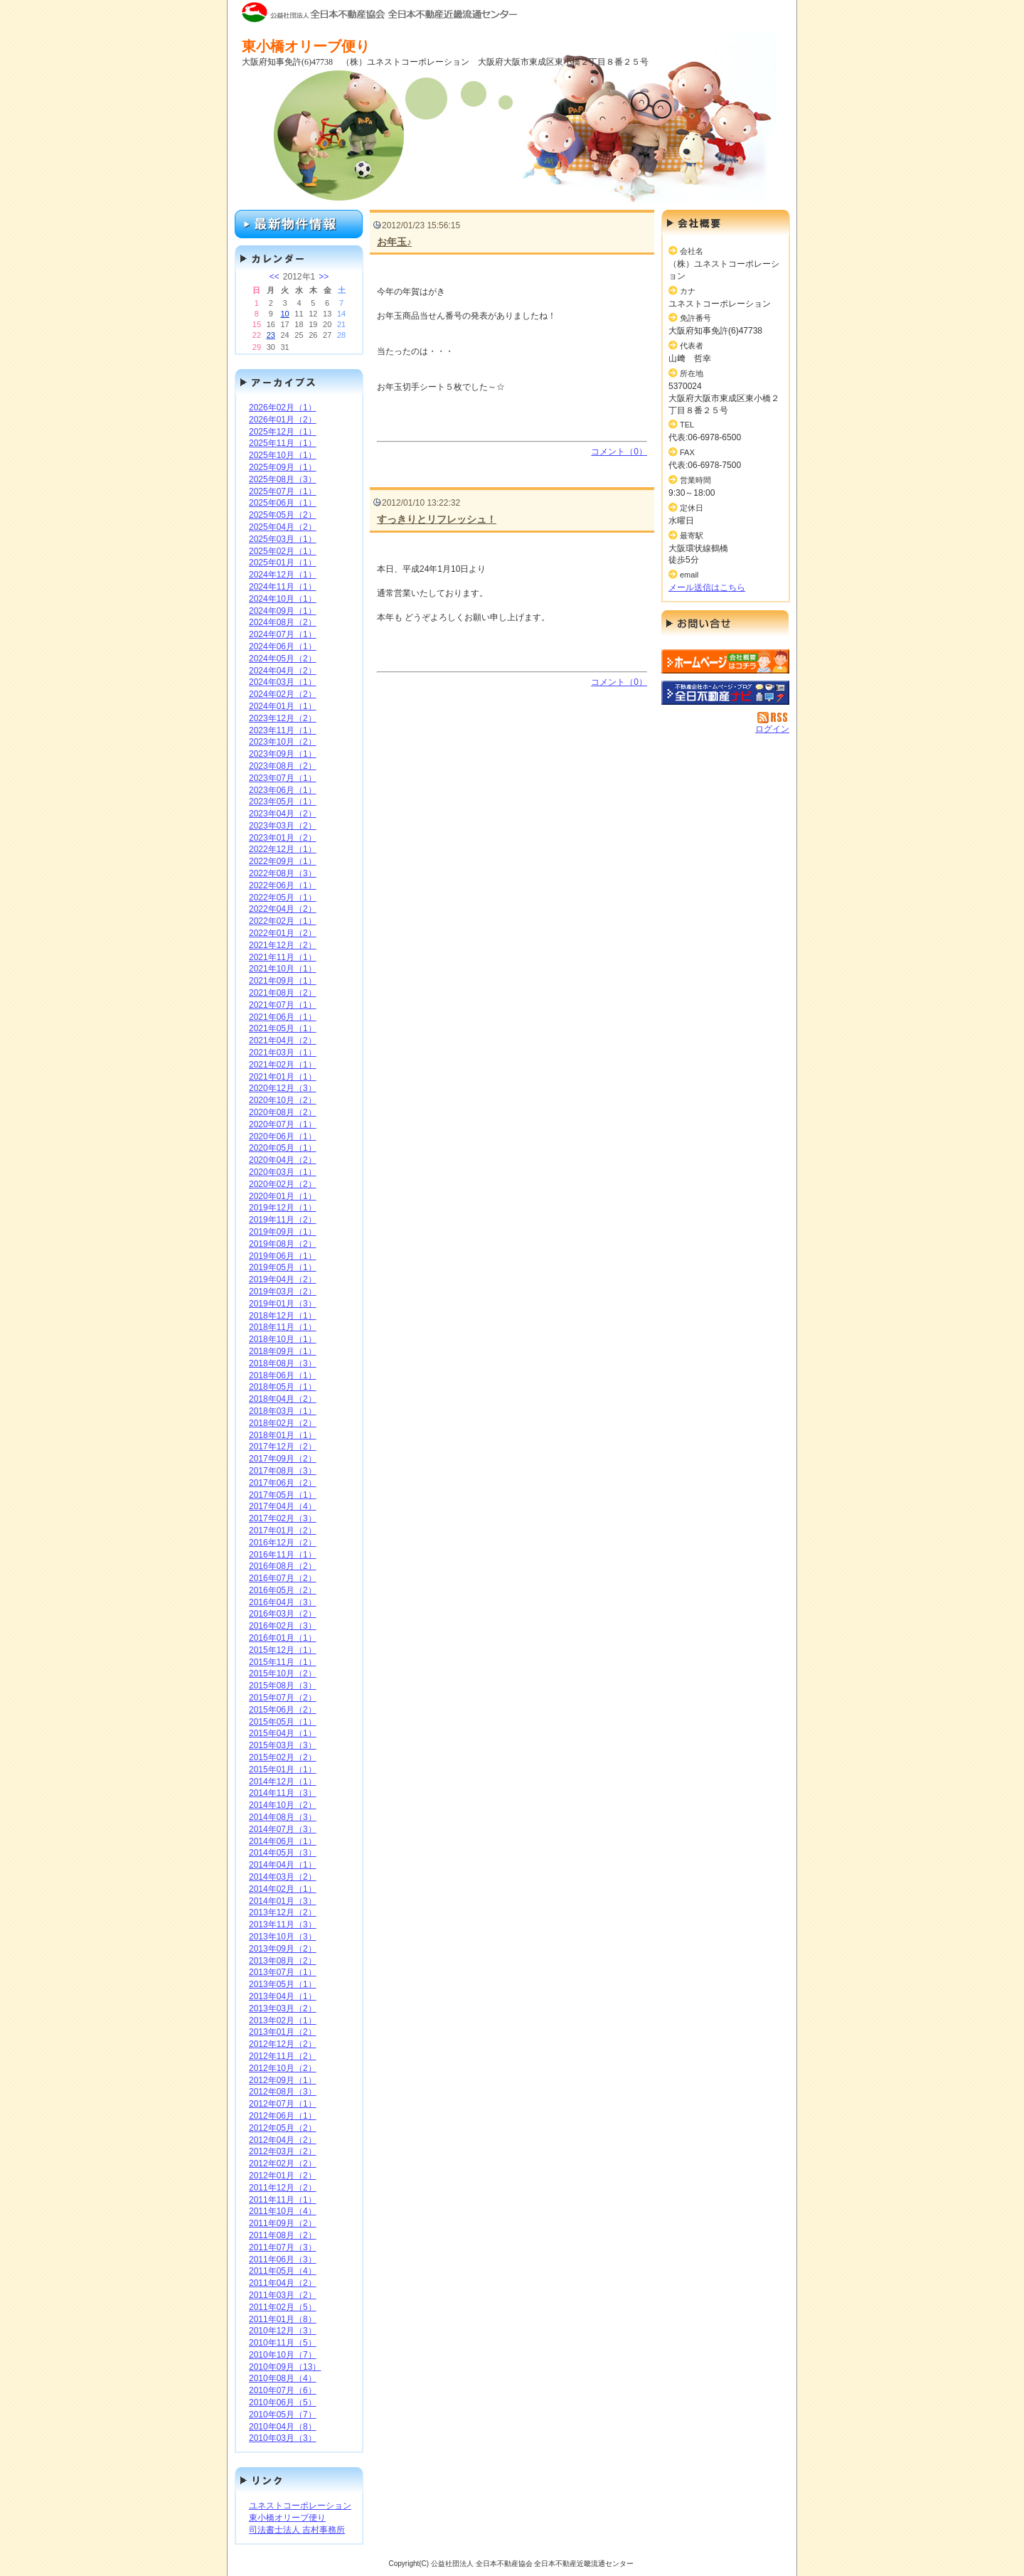  I want to click on 2012年07月（1）, so click(282, 2104).